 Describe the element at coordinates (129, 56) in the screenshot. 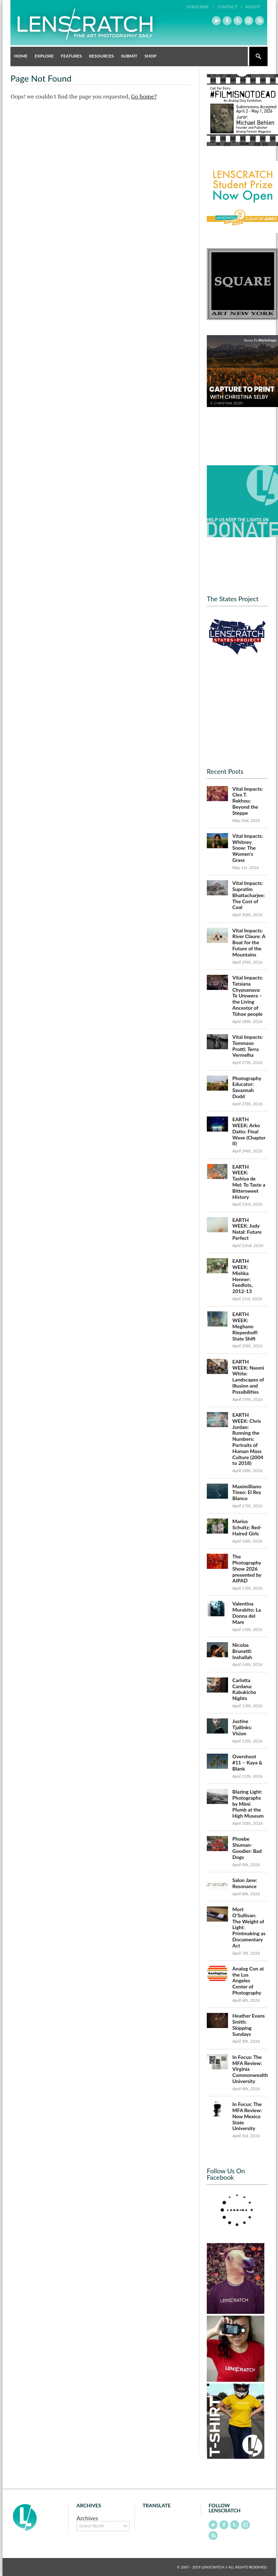

I see `Submit` at that location.